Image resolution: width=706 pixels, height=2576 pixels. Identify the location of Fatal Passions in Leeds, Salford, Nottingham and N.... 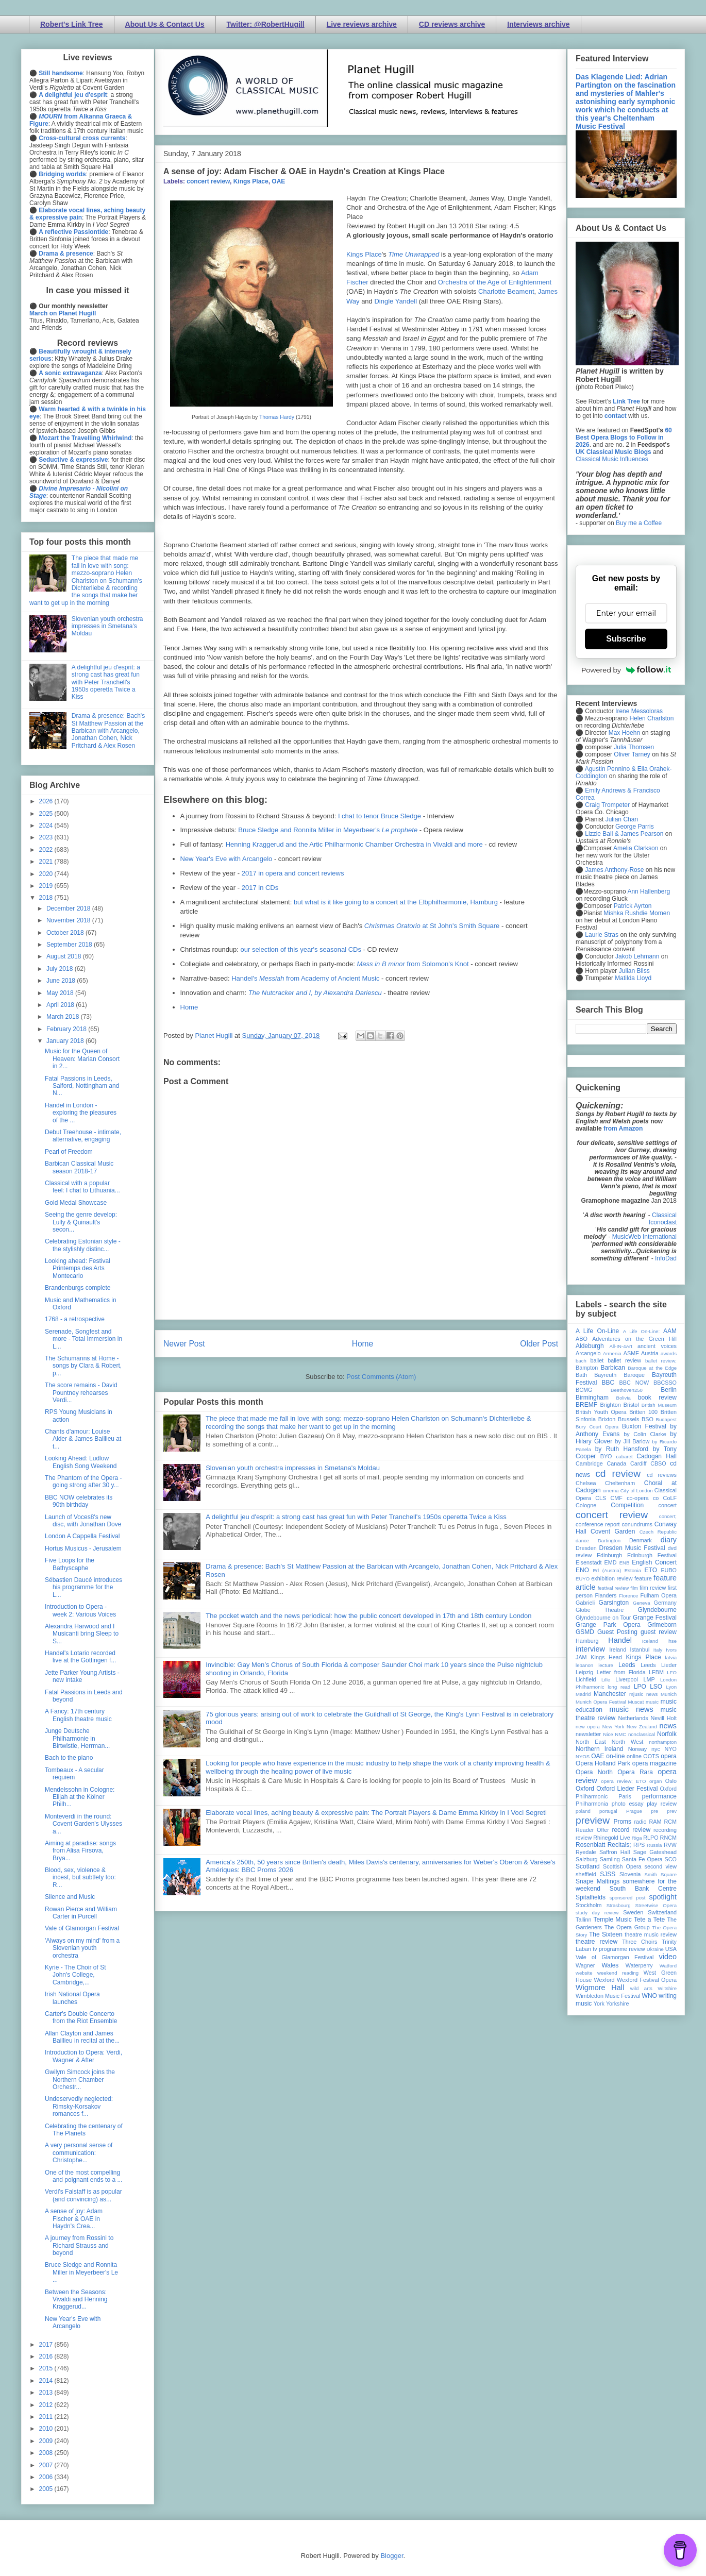
(82, 1086).